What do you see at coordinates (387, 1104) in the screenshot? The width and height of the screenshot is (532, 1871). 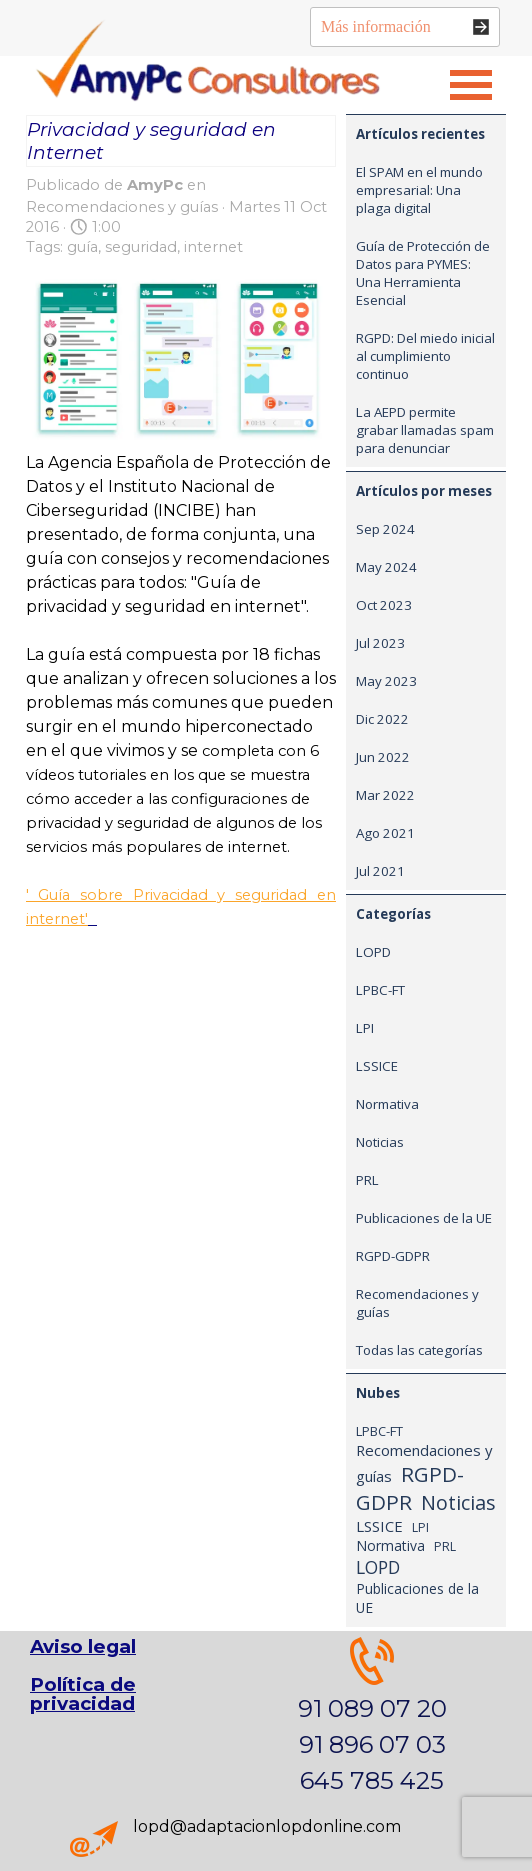 I see `Normativa` at bounding box center [387, 1104].